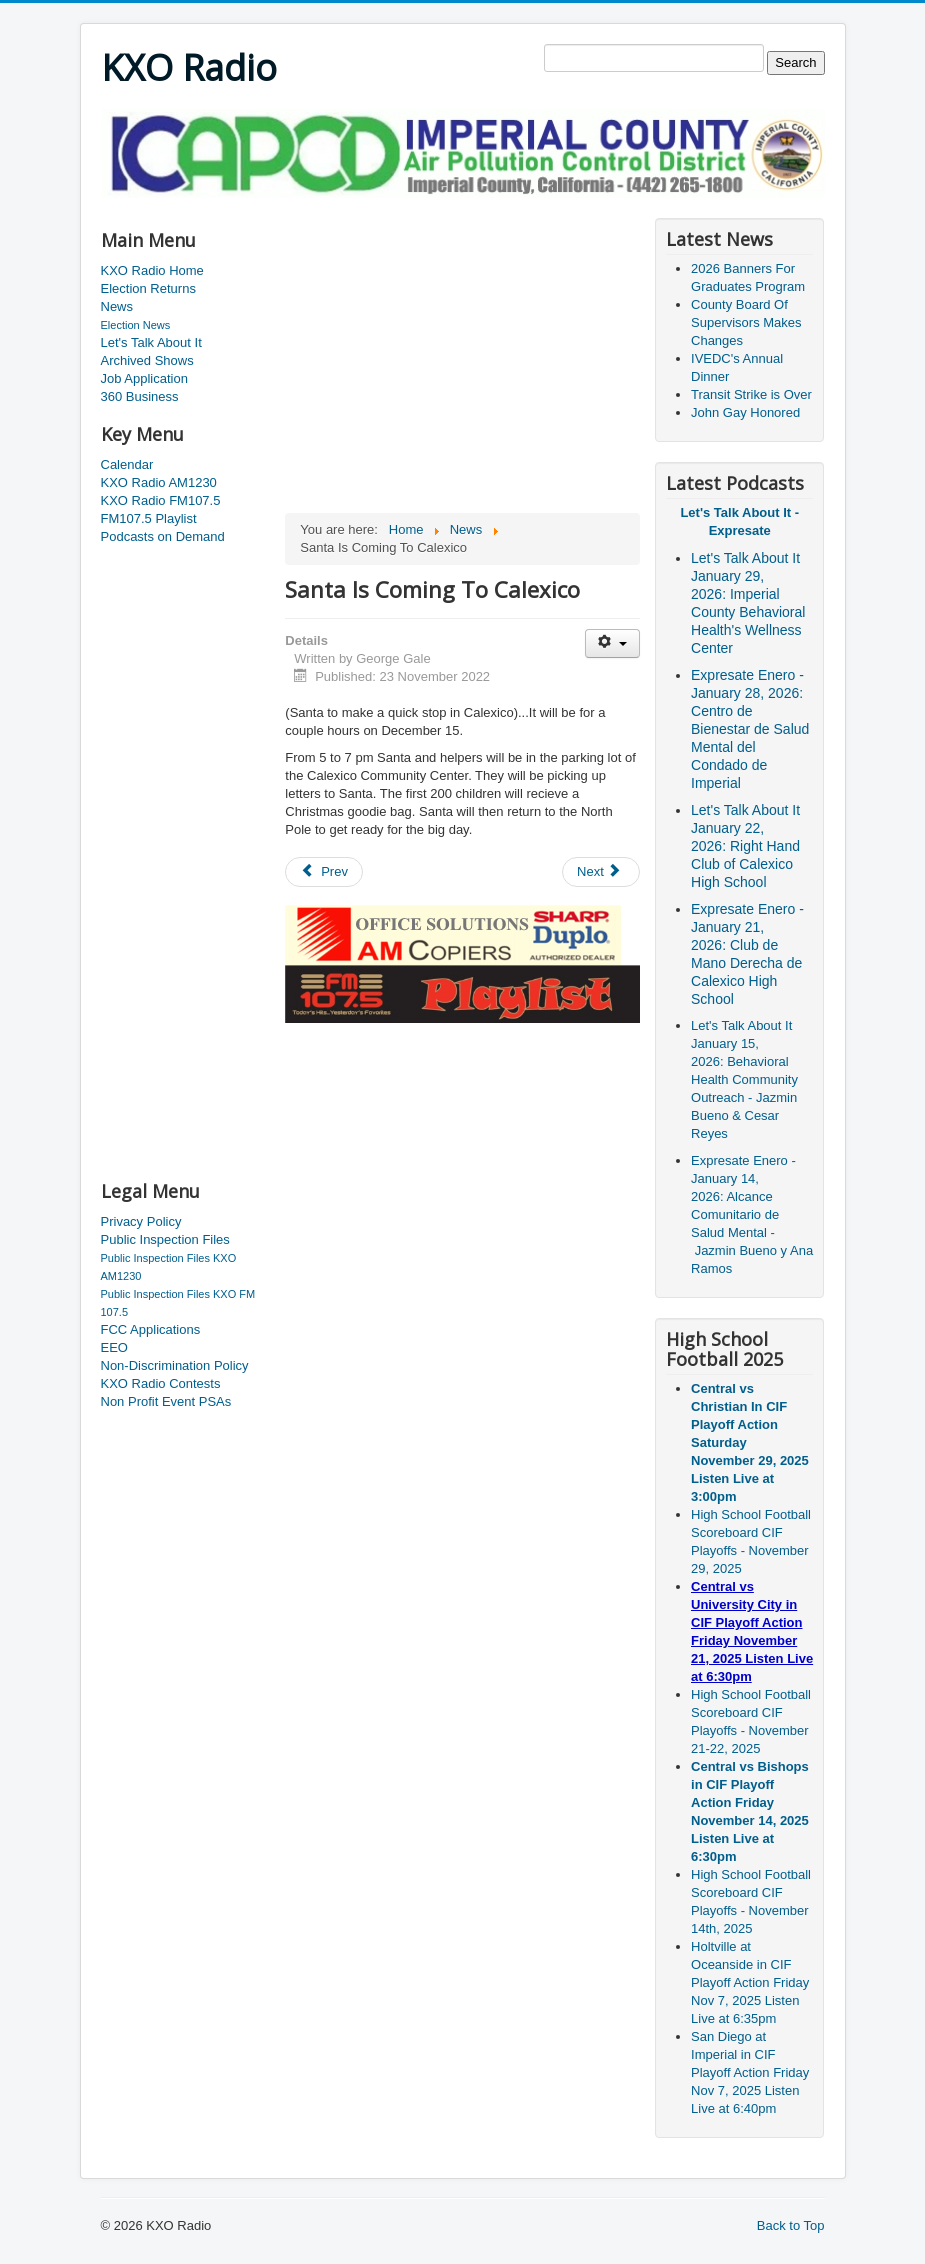 The width and height of the screenshot is (925, 2264). Describe the element at coordinates (144, 378) in the screenshot. I see `Job Application` at that location.